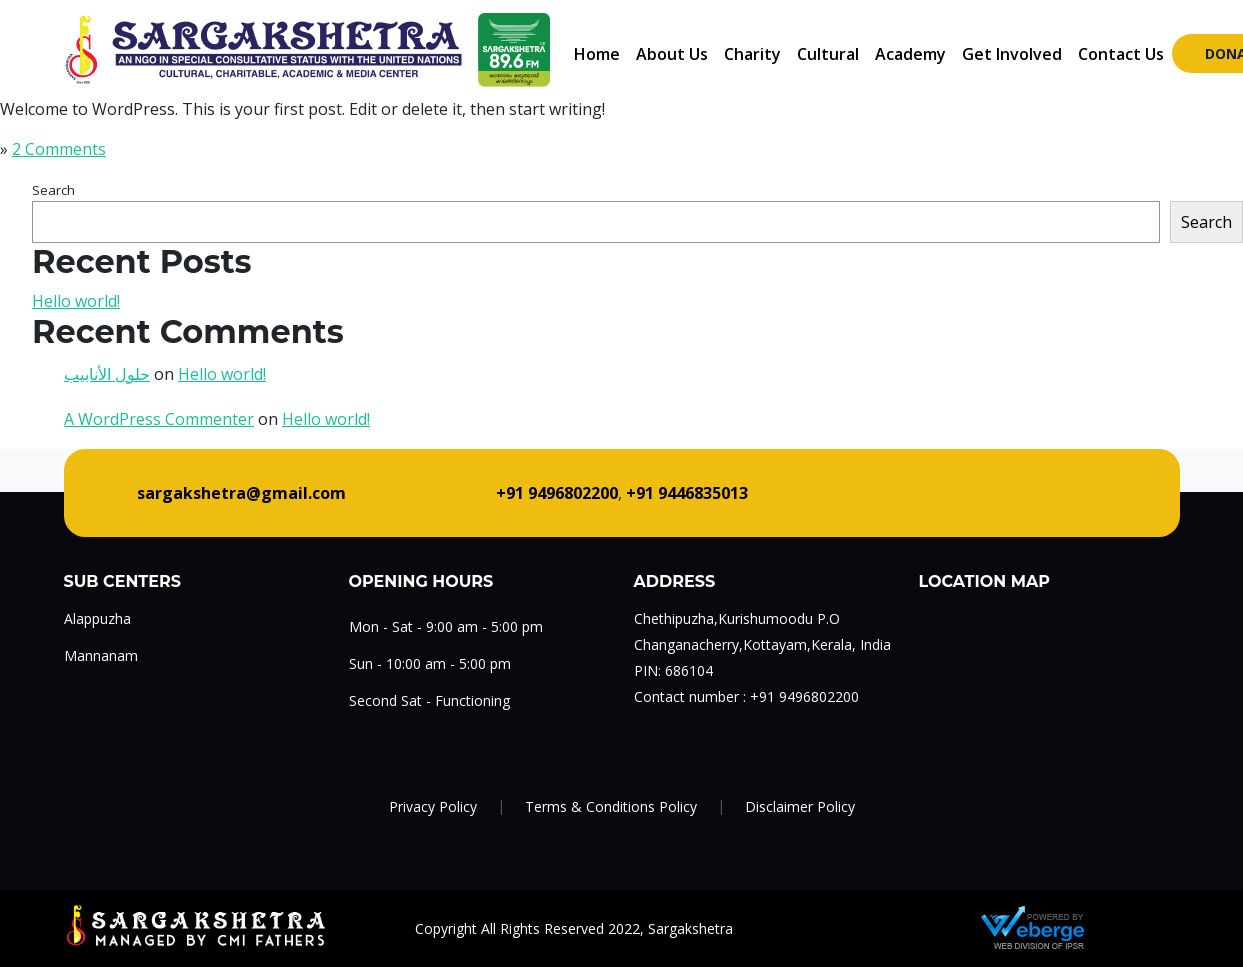 Image resolution: width=1243 pixels, height=967 pixels. I want to click on 2 Comments, so click(59, 149).